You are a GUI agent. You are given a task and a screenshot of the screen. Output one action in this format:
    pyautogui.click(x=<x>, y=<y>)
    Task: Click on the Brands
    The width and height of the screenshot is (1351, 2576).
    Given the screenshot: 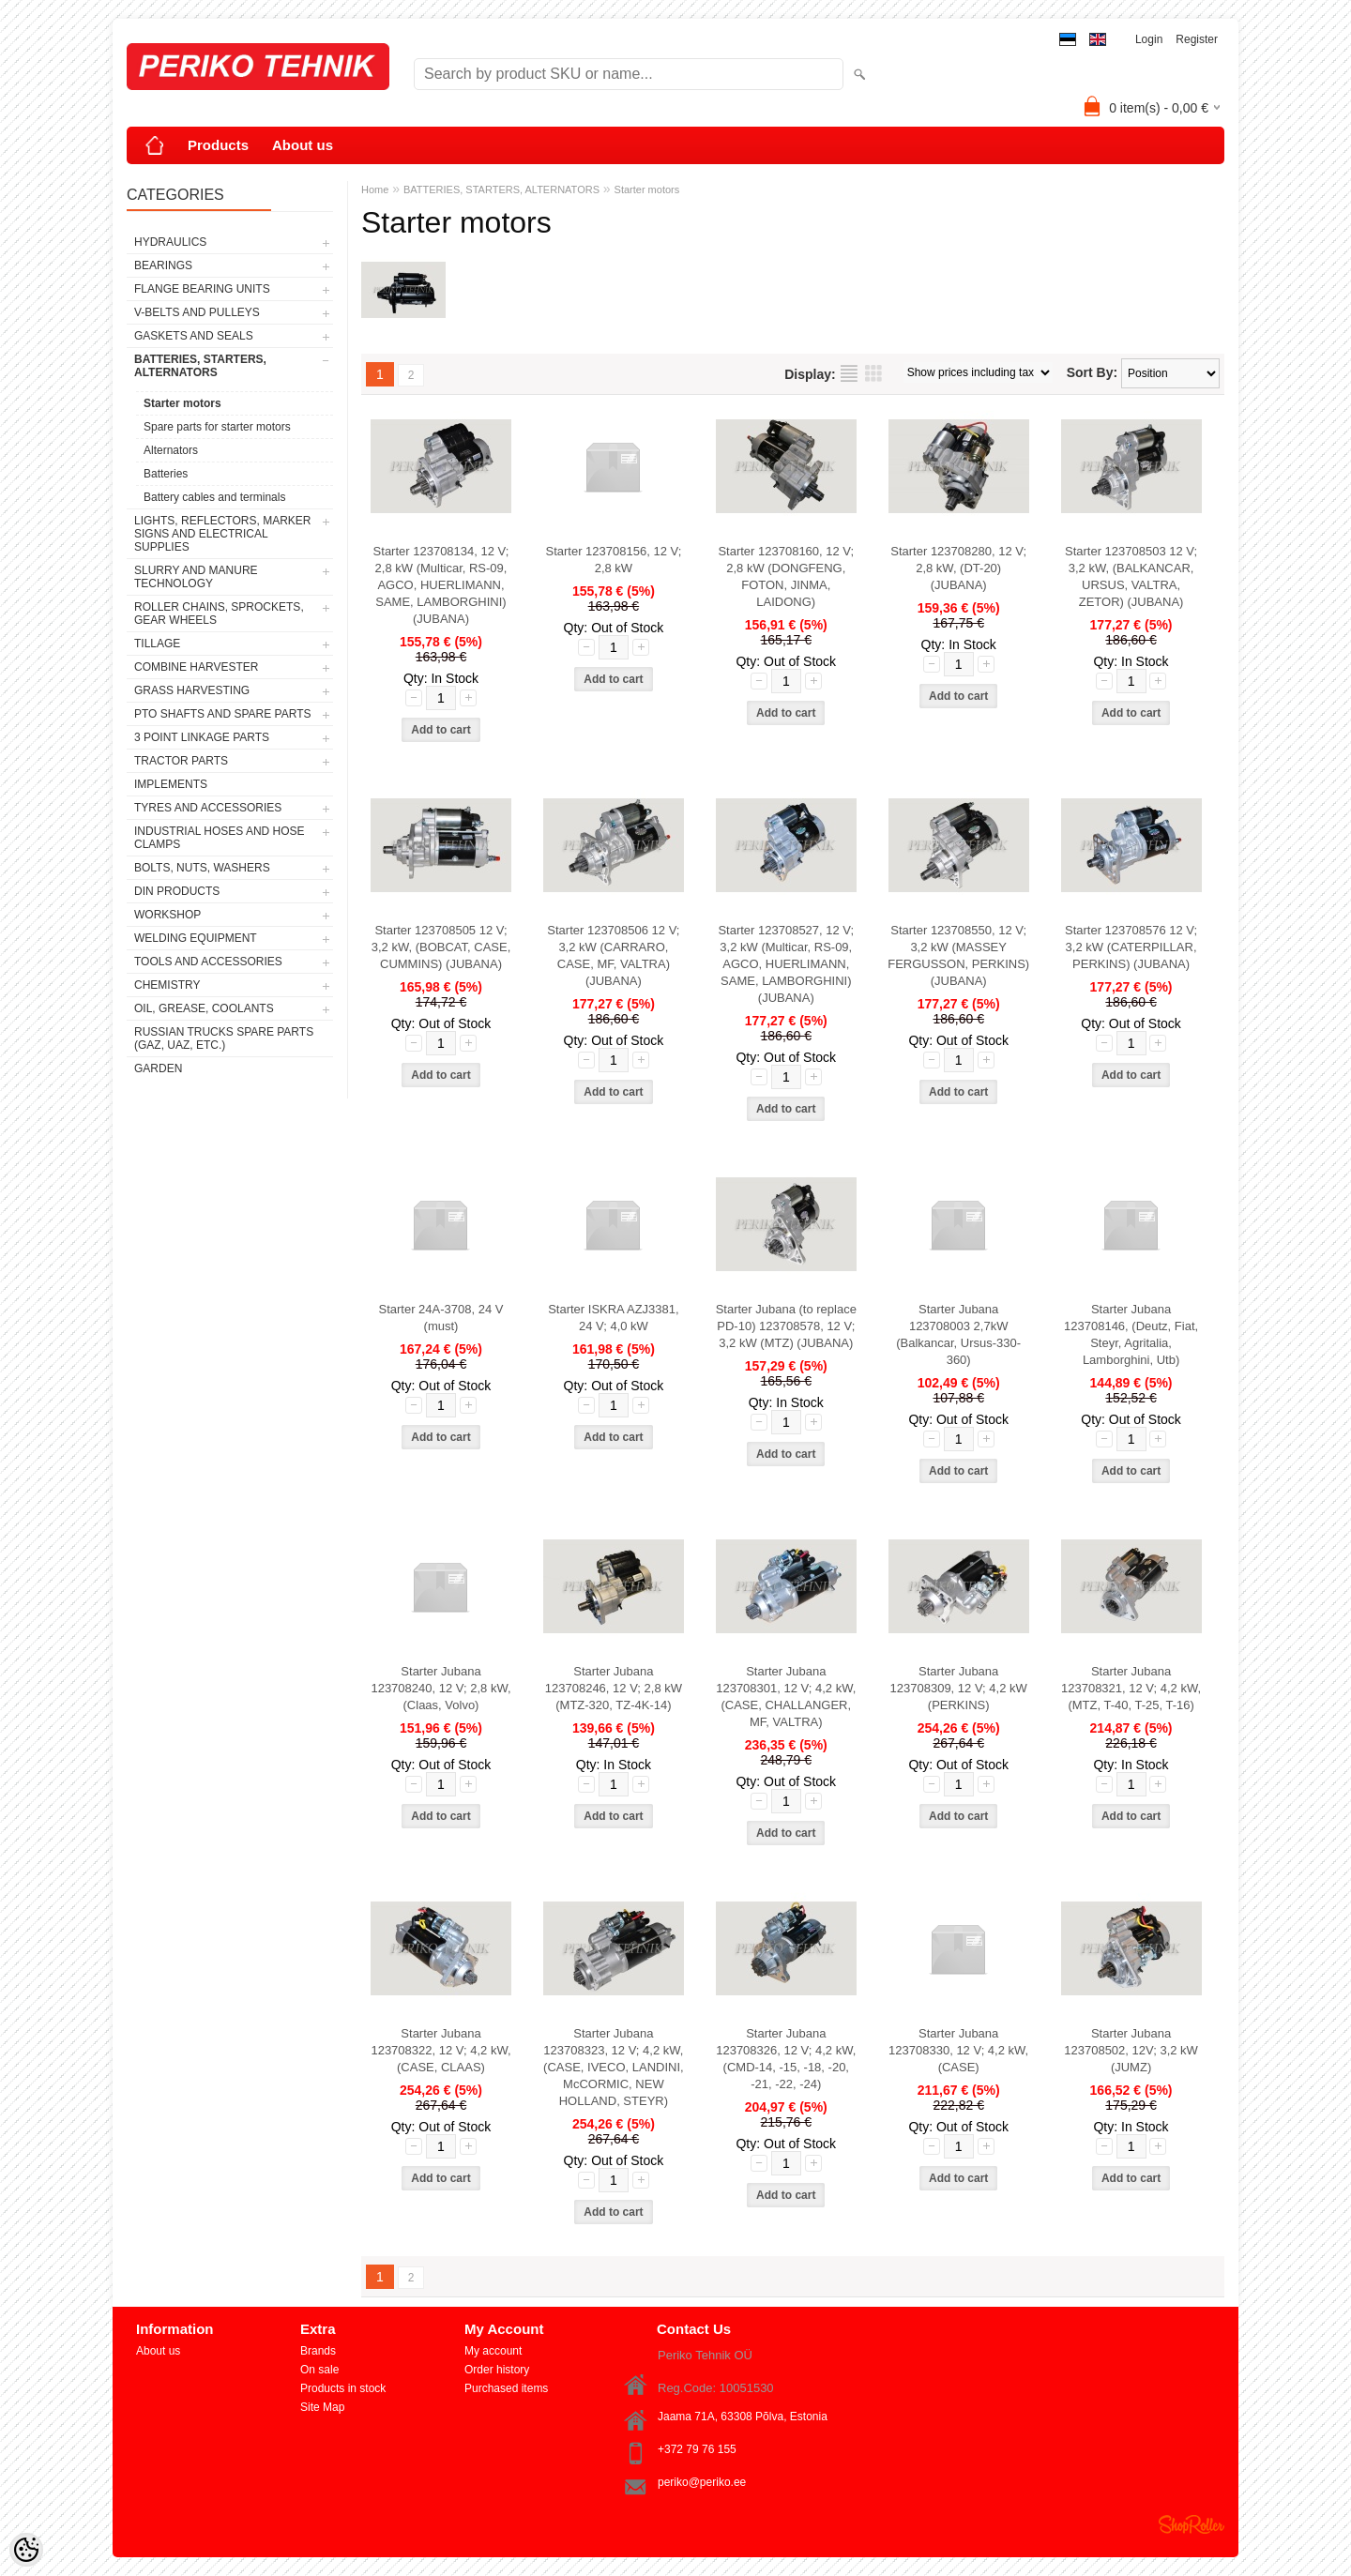 What is the action you would take?
    pyautogui.click(x=318, y=2350)
    